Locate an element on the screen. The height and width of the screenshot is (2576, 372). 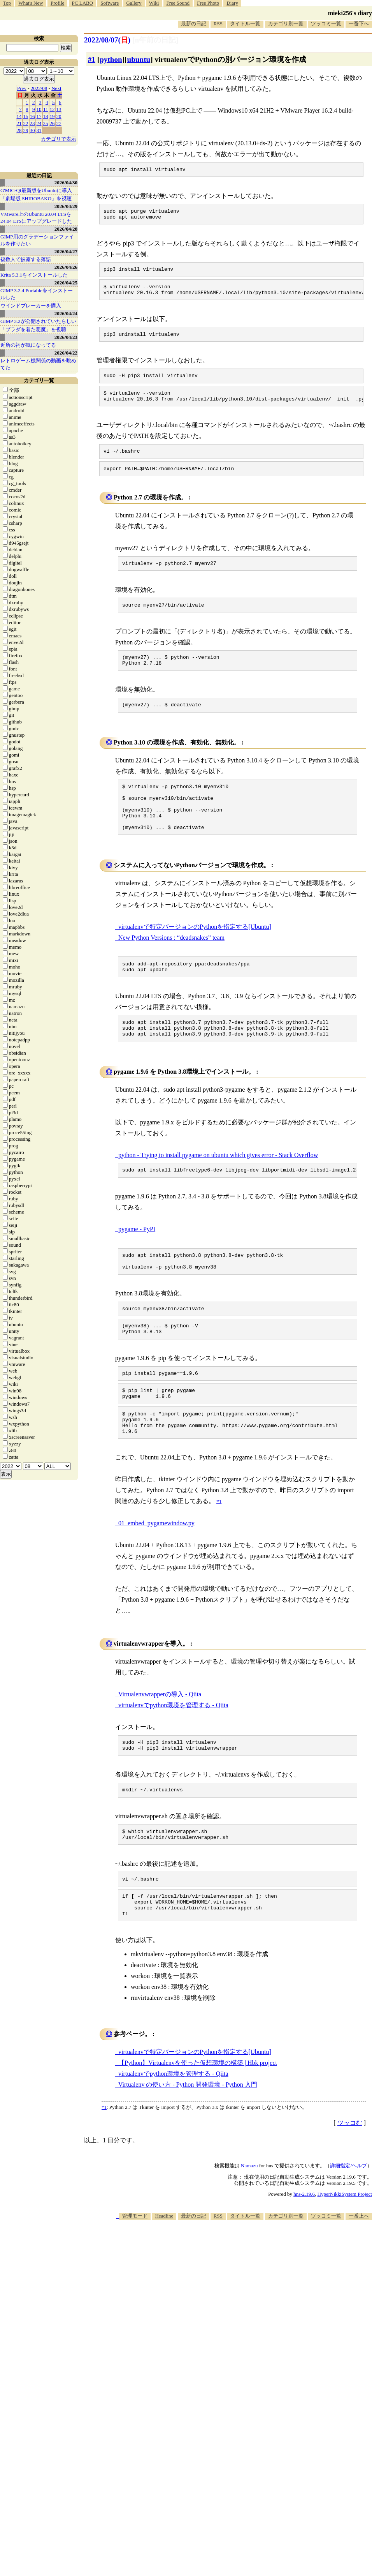
タイトル一覧 is located at coordinates (245, 23).